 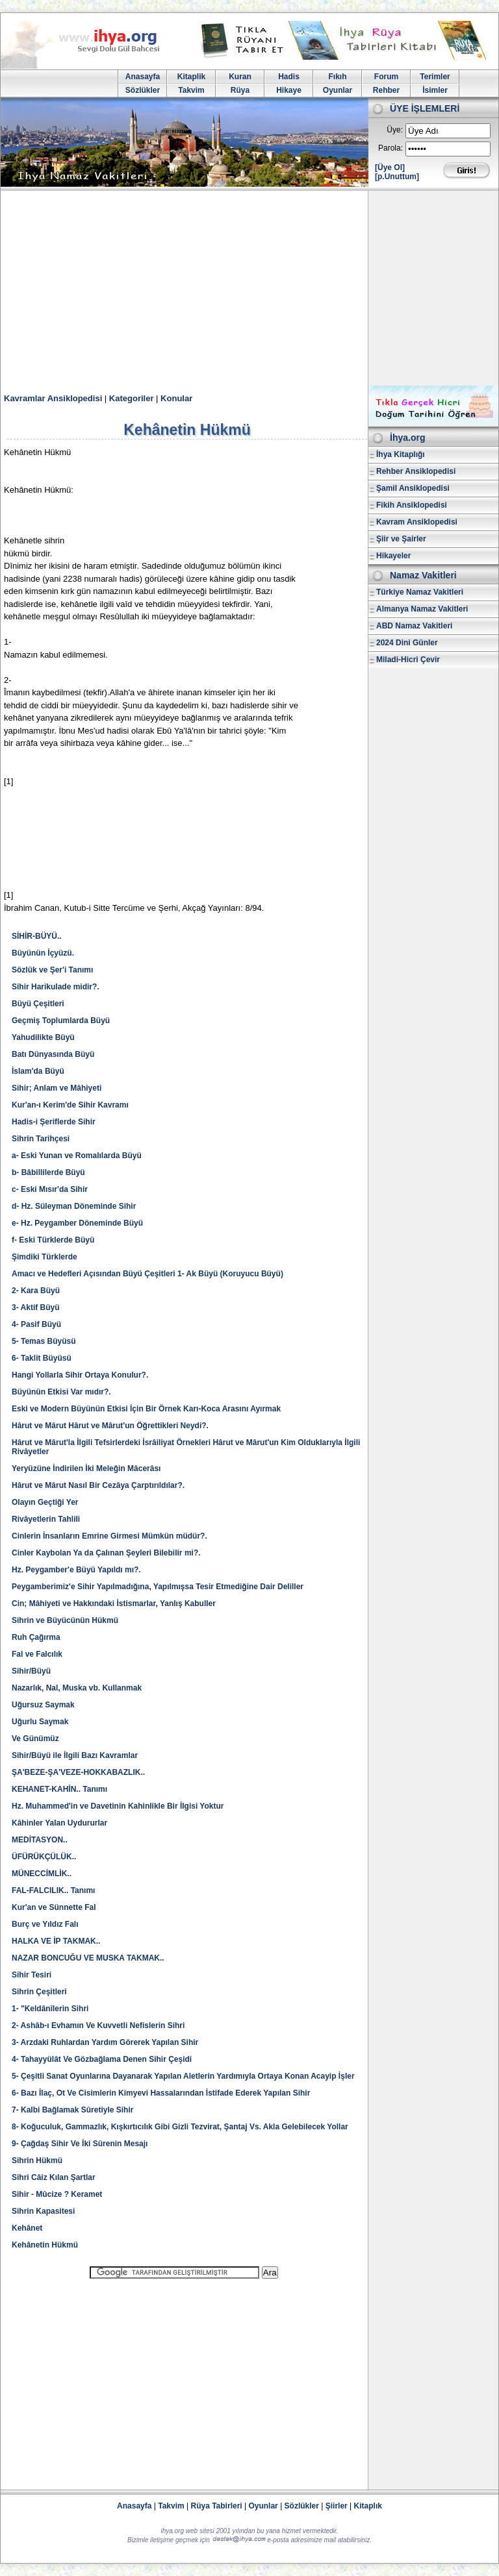 I want to click on Sihir/Büyü, so click(x=31, y=1671).